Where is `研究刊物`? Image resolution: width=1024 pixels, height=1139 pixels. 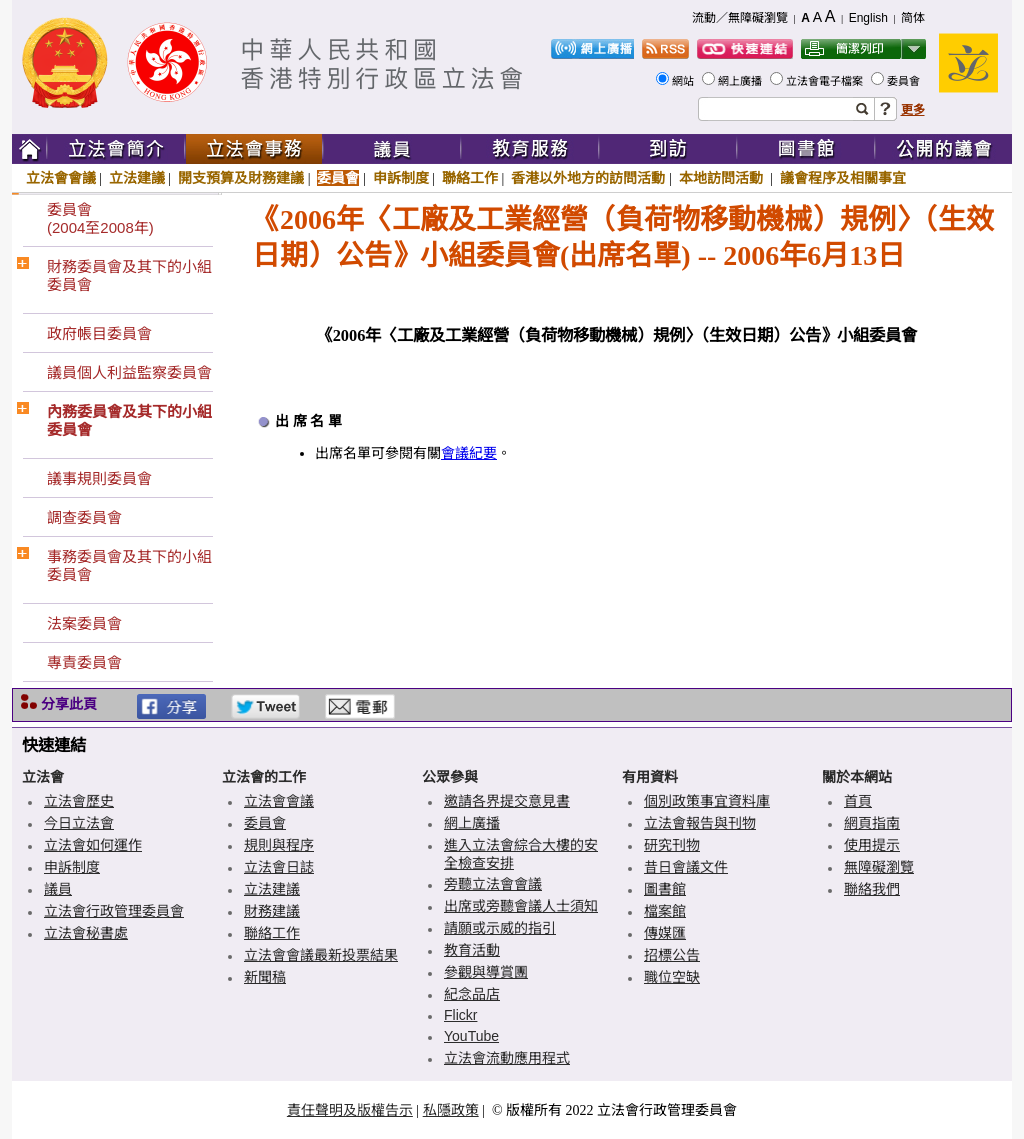
研究刊物 is located at coordinates (672, 845).